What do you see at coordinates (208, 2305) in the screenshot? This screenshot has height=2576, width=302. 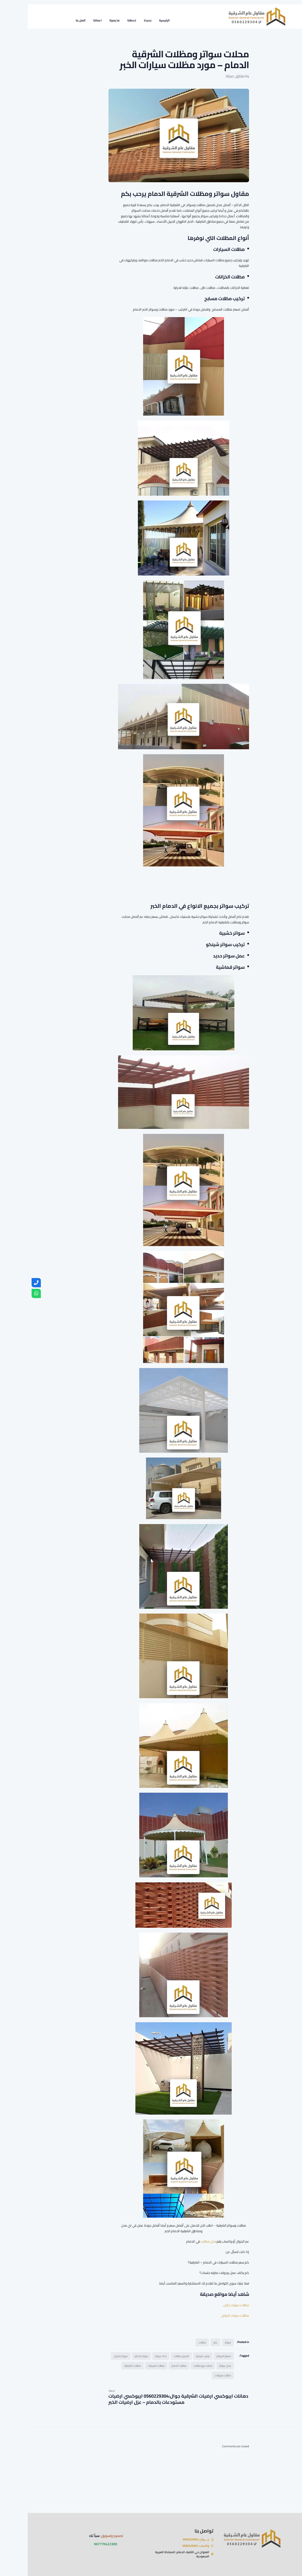 I see `مظلات سيارات جازان` at bounding box center [208, 2305].